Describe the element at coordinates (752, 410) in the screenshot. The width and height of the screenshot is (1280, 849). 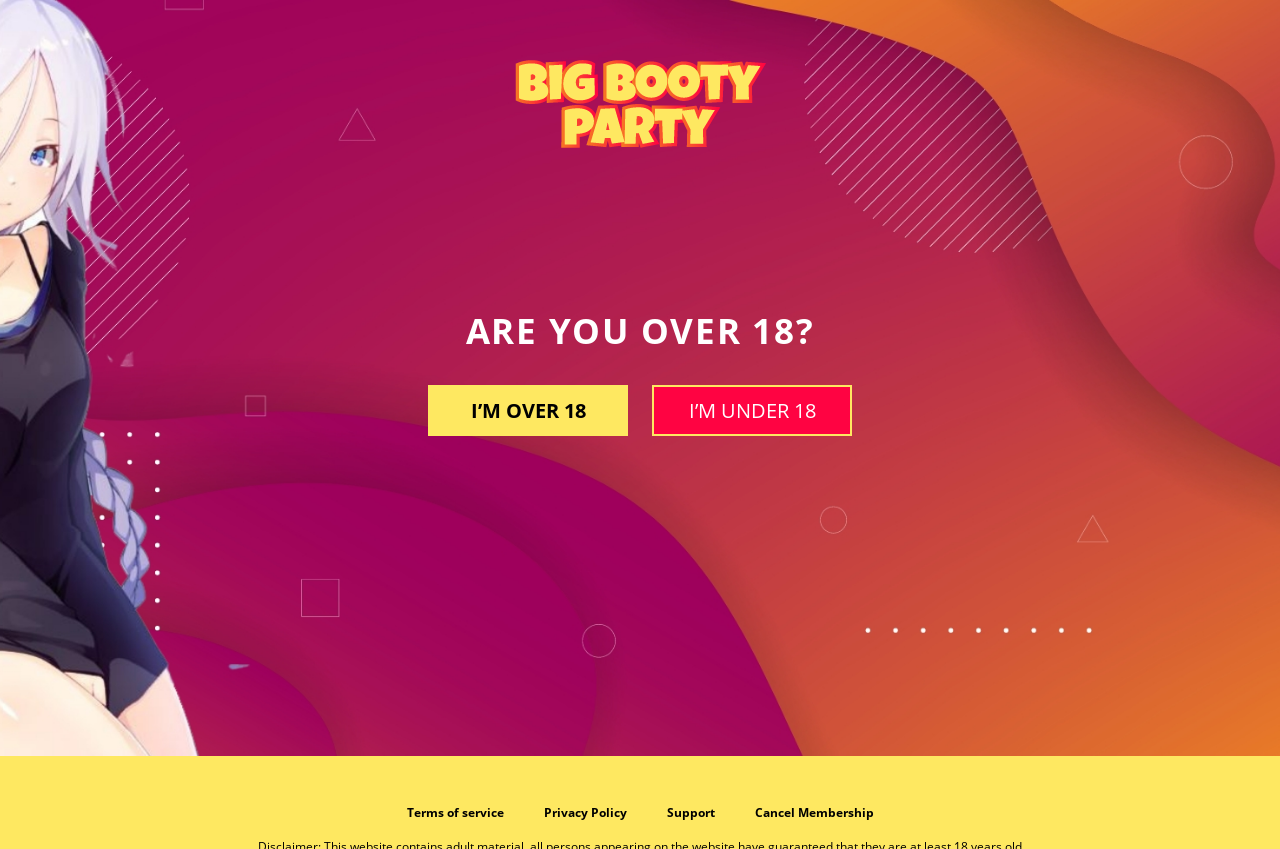
I see `I’m under 18` at that location.